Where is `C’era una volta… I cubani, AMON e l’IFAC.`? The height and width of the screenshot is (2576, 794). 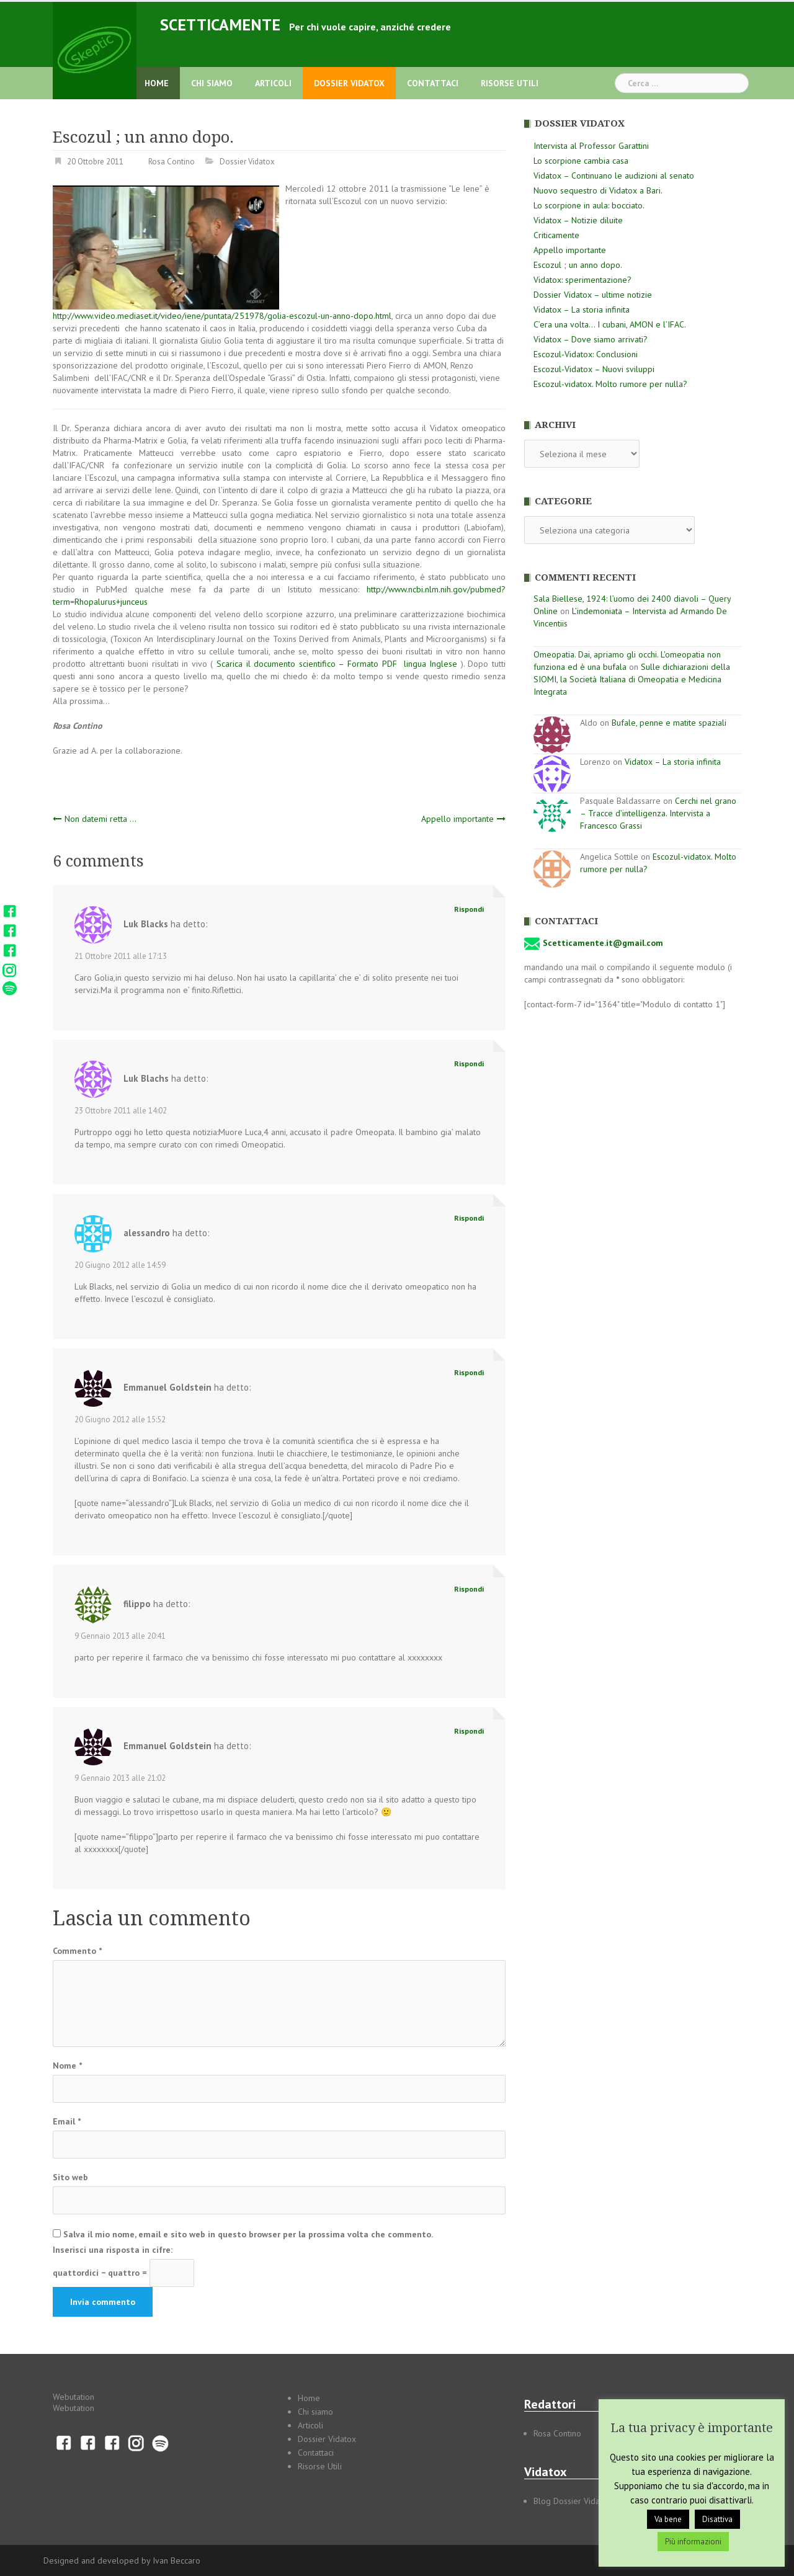
C’era una volta… I cubani, AMON e l’IFAC. is located at coordinates (609, 324).